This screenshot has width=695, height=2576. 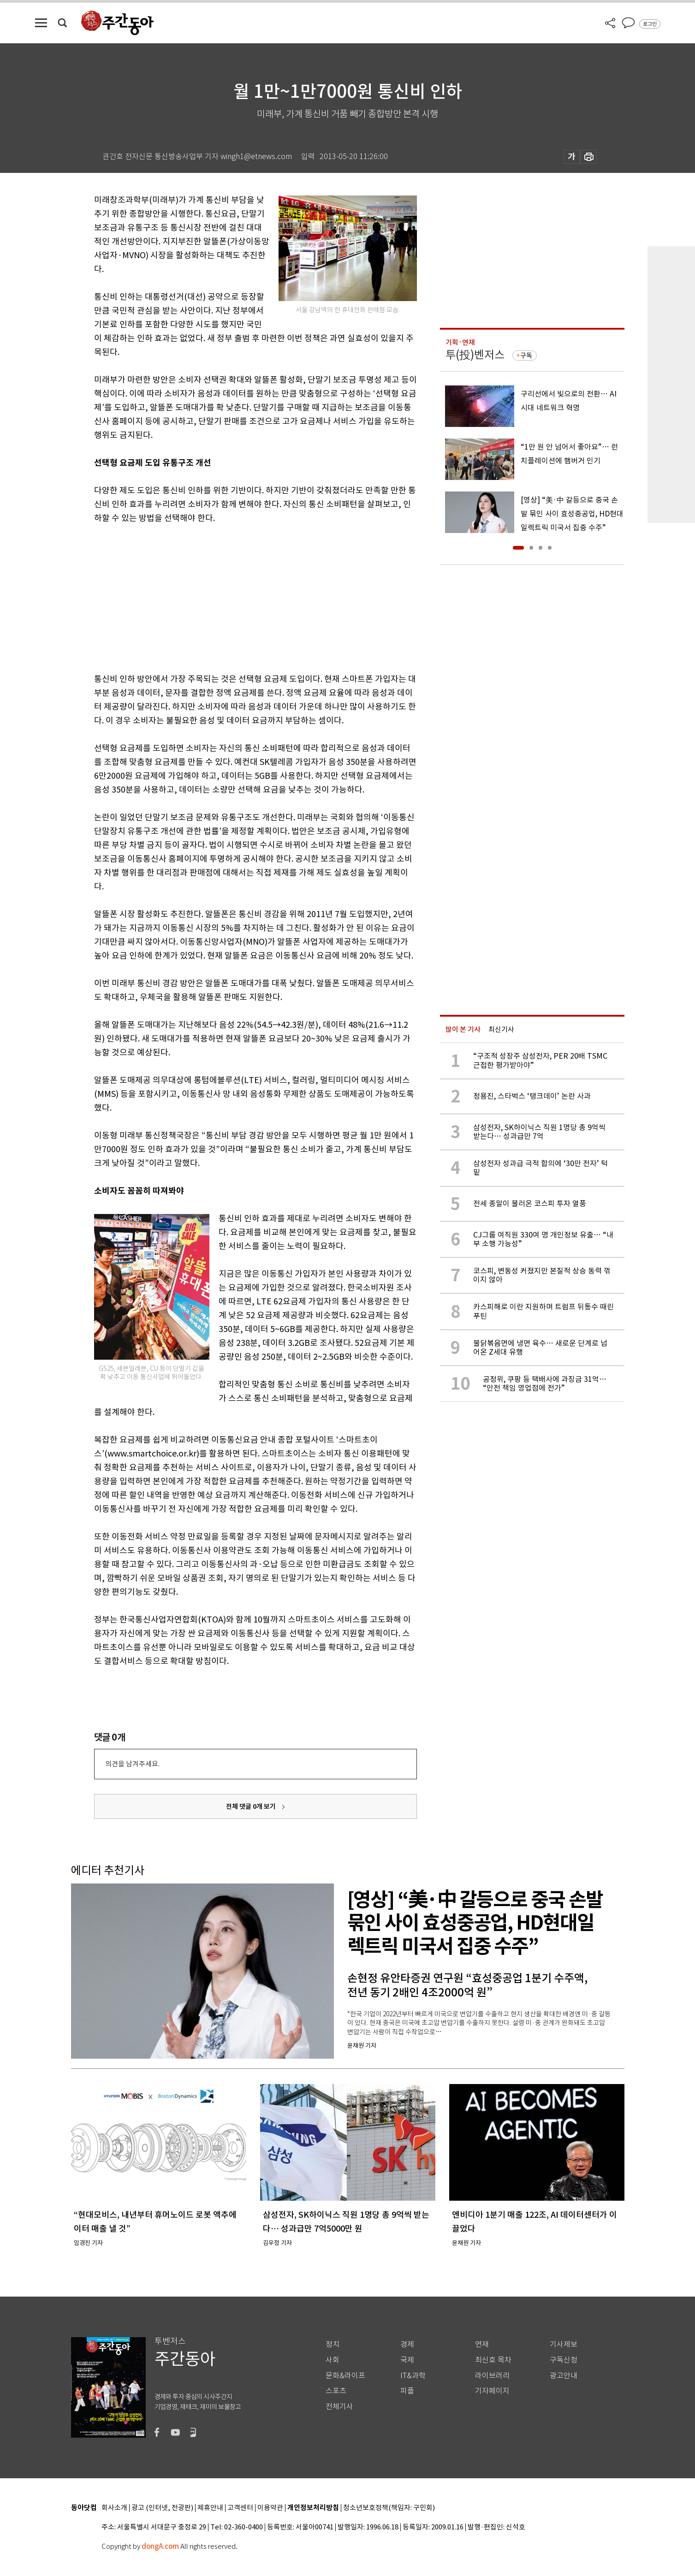 I want to click on 회사소개, so click(x=114, y=2508).